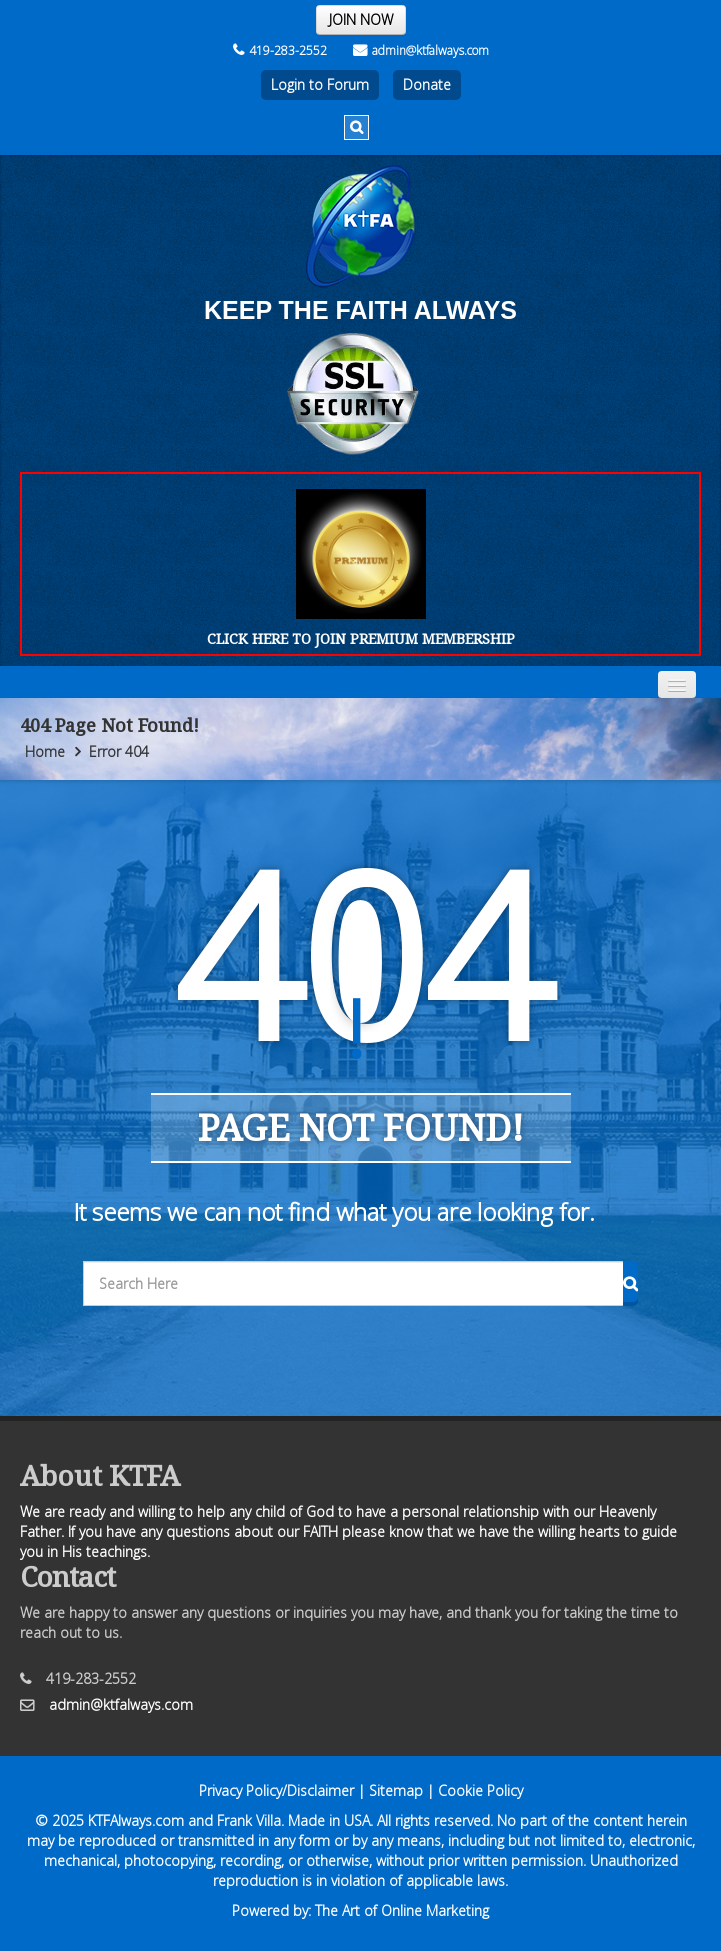 This screenshot has height=1951, width=721. What do you see at coordinates (421, 50) in the screenshot?
I see `admin@ktfalways.com` at bounding box center [421, 50].